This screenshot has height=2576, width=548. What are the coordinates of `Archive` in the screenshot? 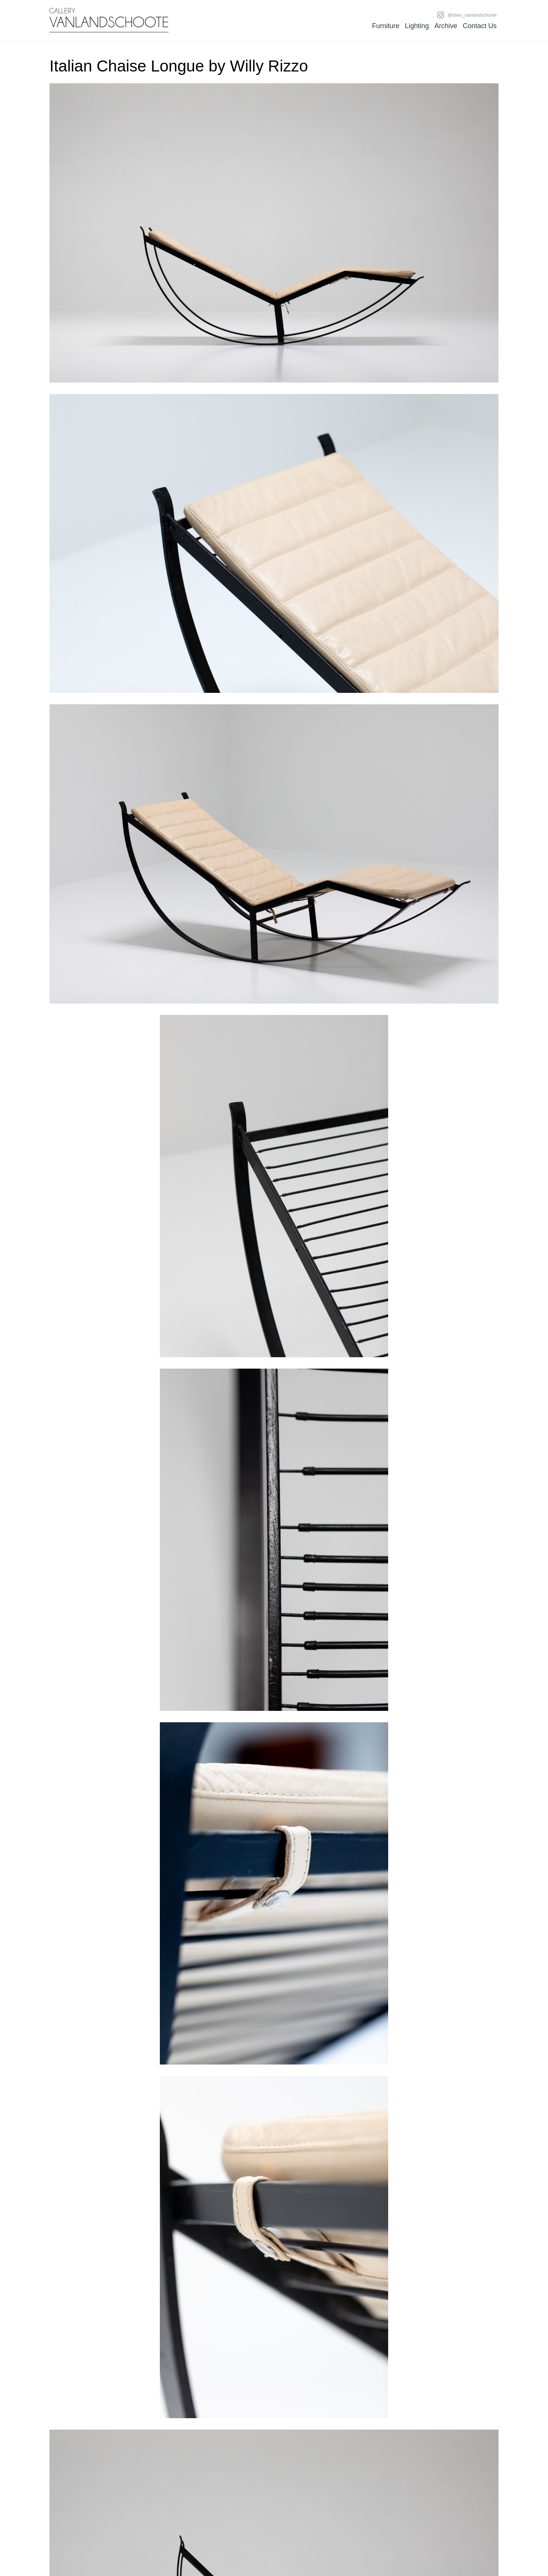 It's located at (445, 26).